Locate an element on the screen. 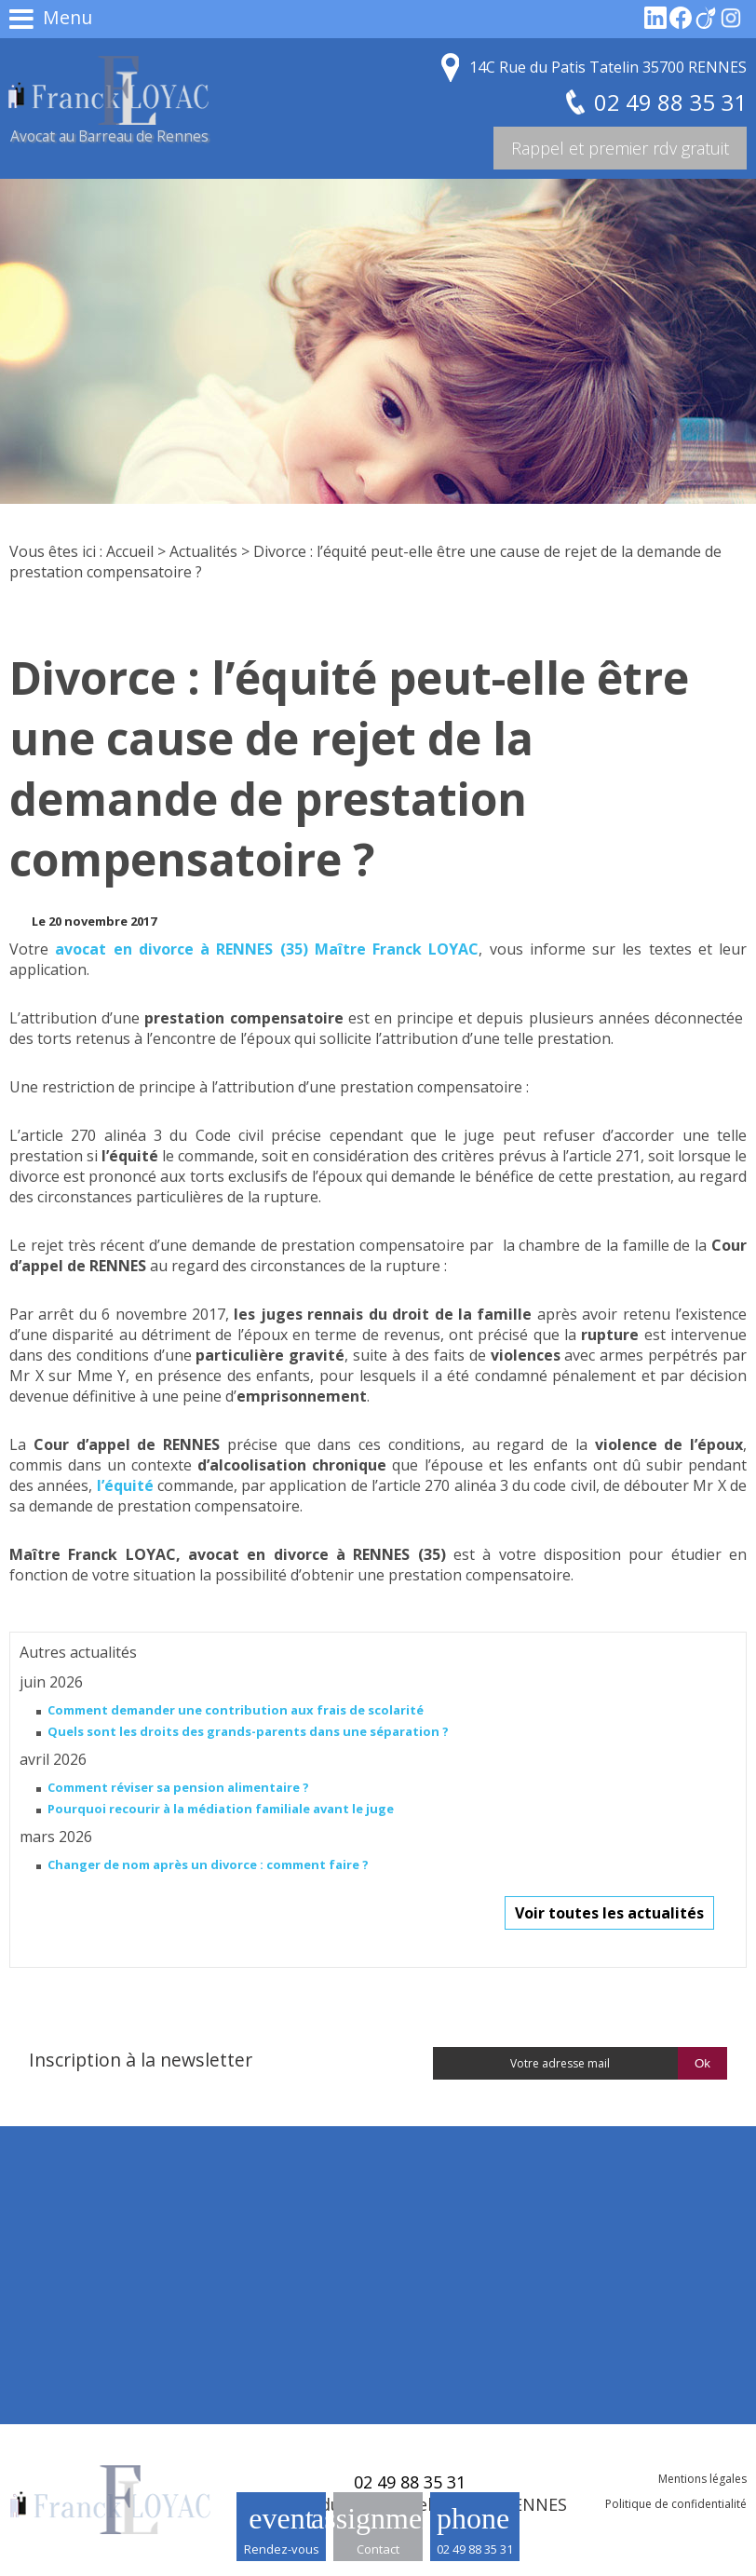  Inscription à la newsletter is located at coordinates (140, 2059).